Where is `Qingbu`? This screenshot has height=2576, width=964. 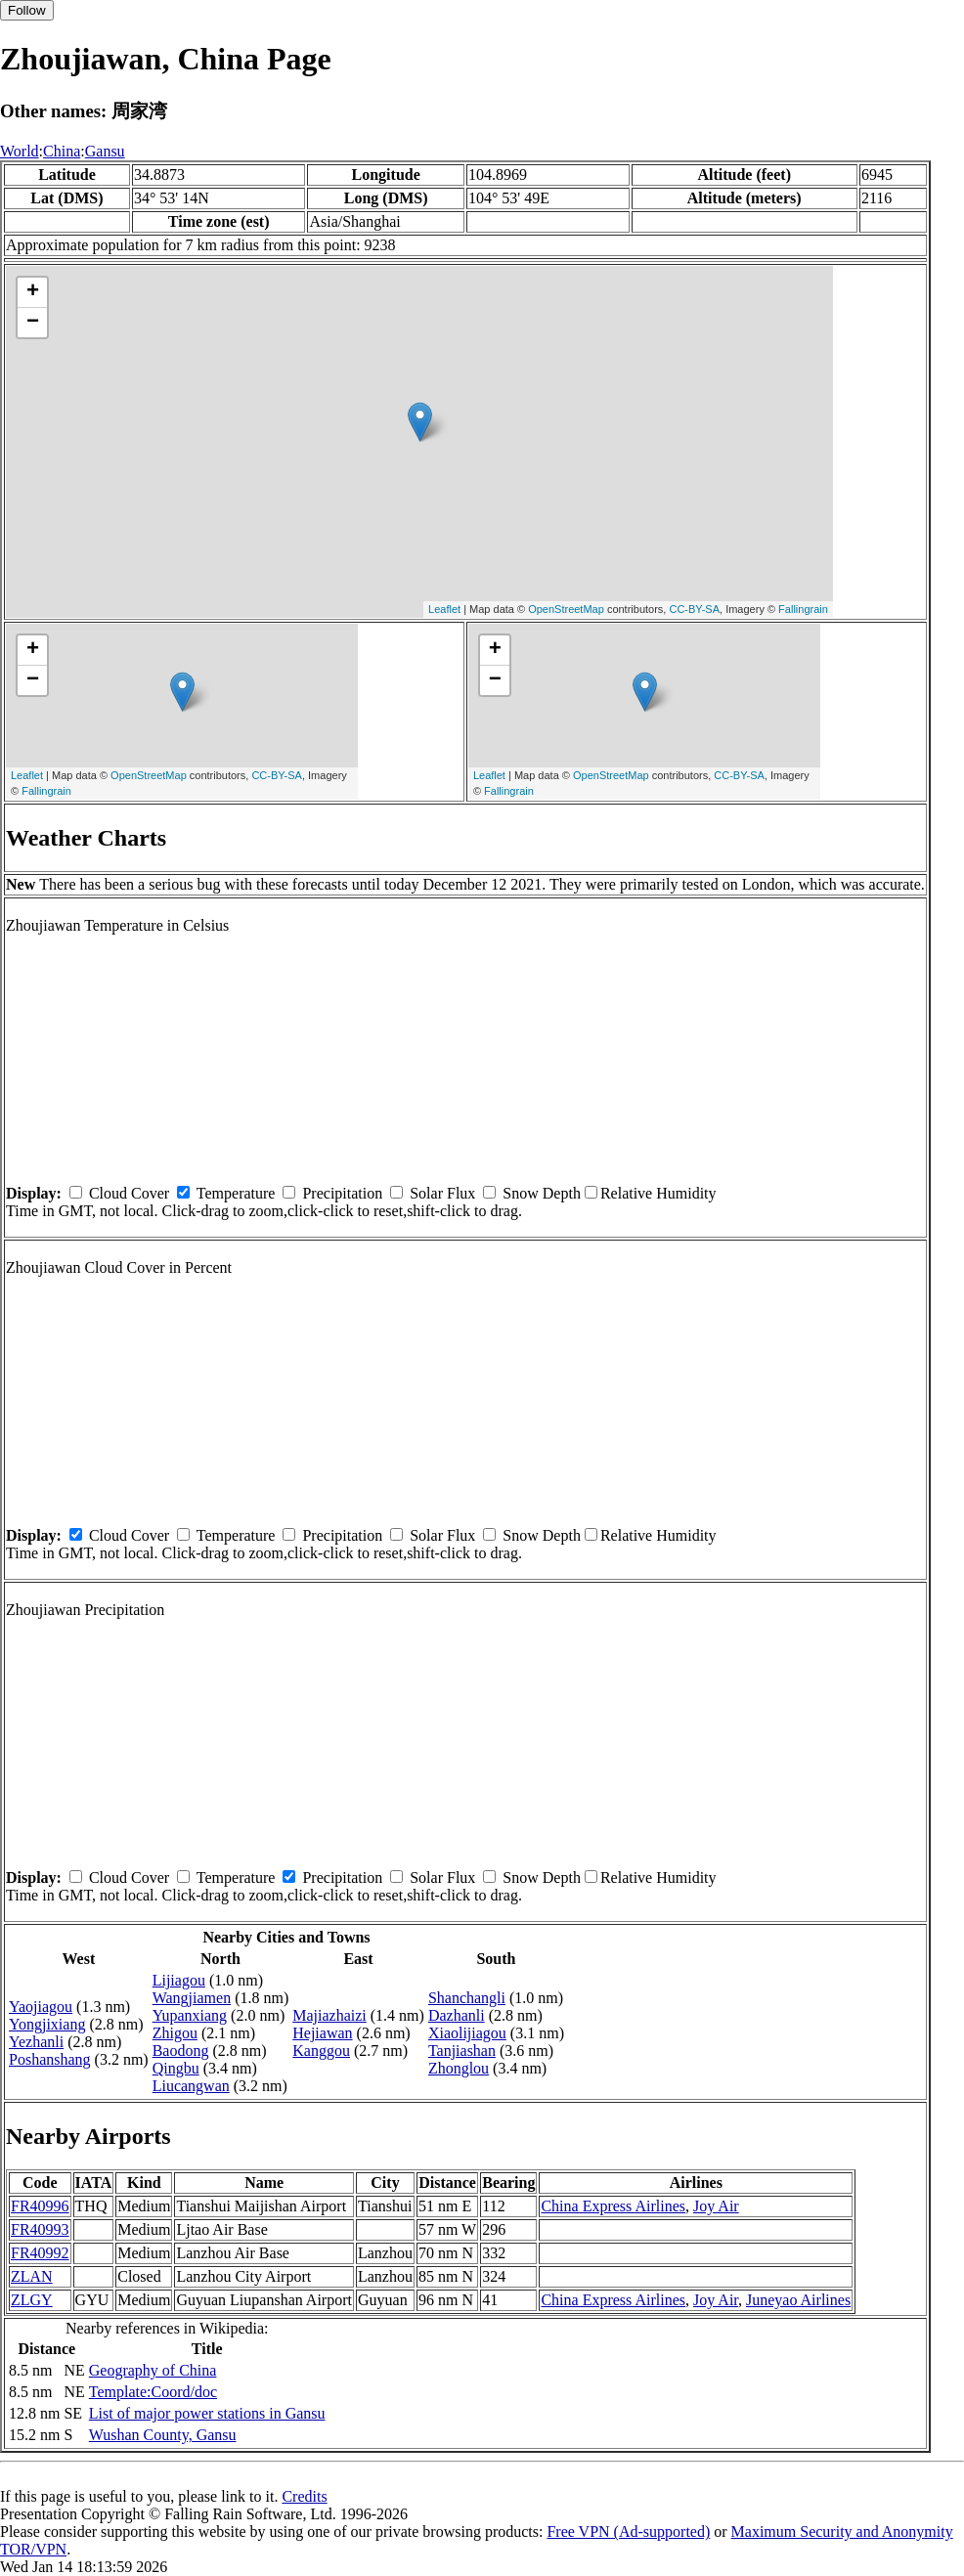 Qingbu is located at coordinates (176, 2068).